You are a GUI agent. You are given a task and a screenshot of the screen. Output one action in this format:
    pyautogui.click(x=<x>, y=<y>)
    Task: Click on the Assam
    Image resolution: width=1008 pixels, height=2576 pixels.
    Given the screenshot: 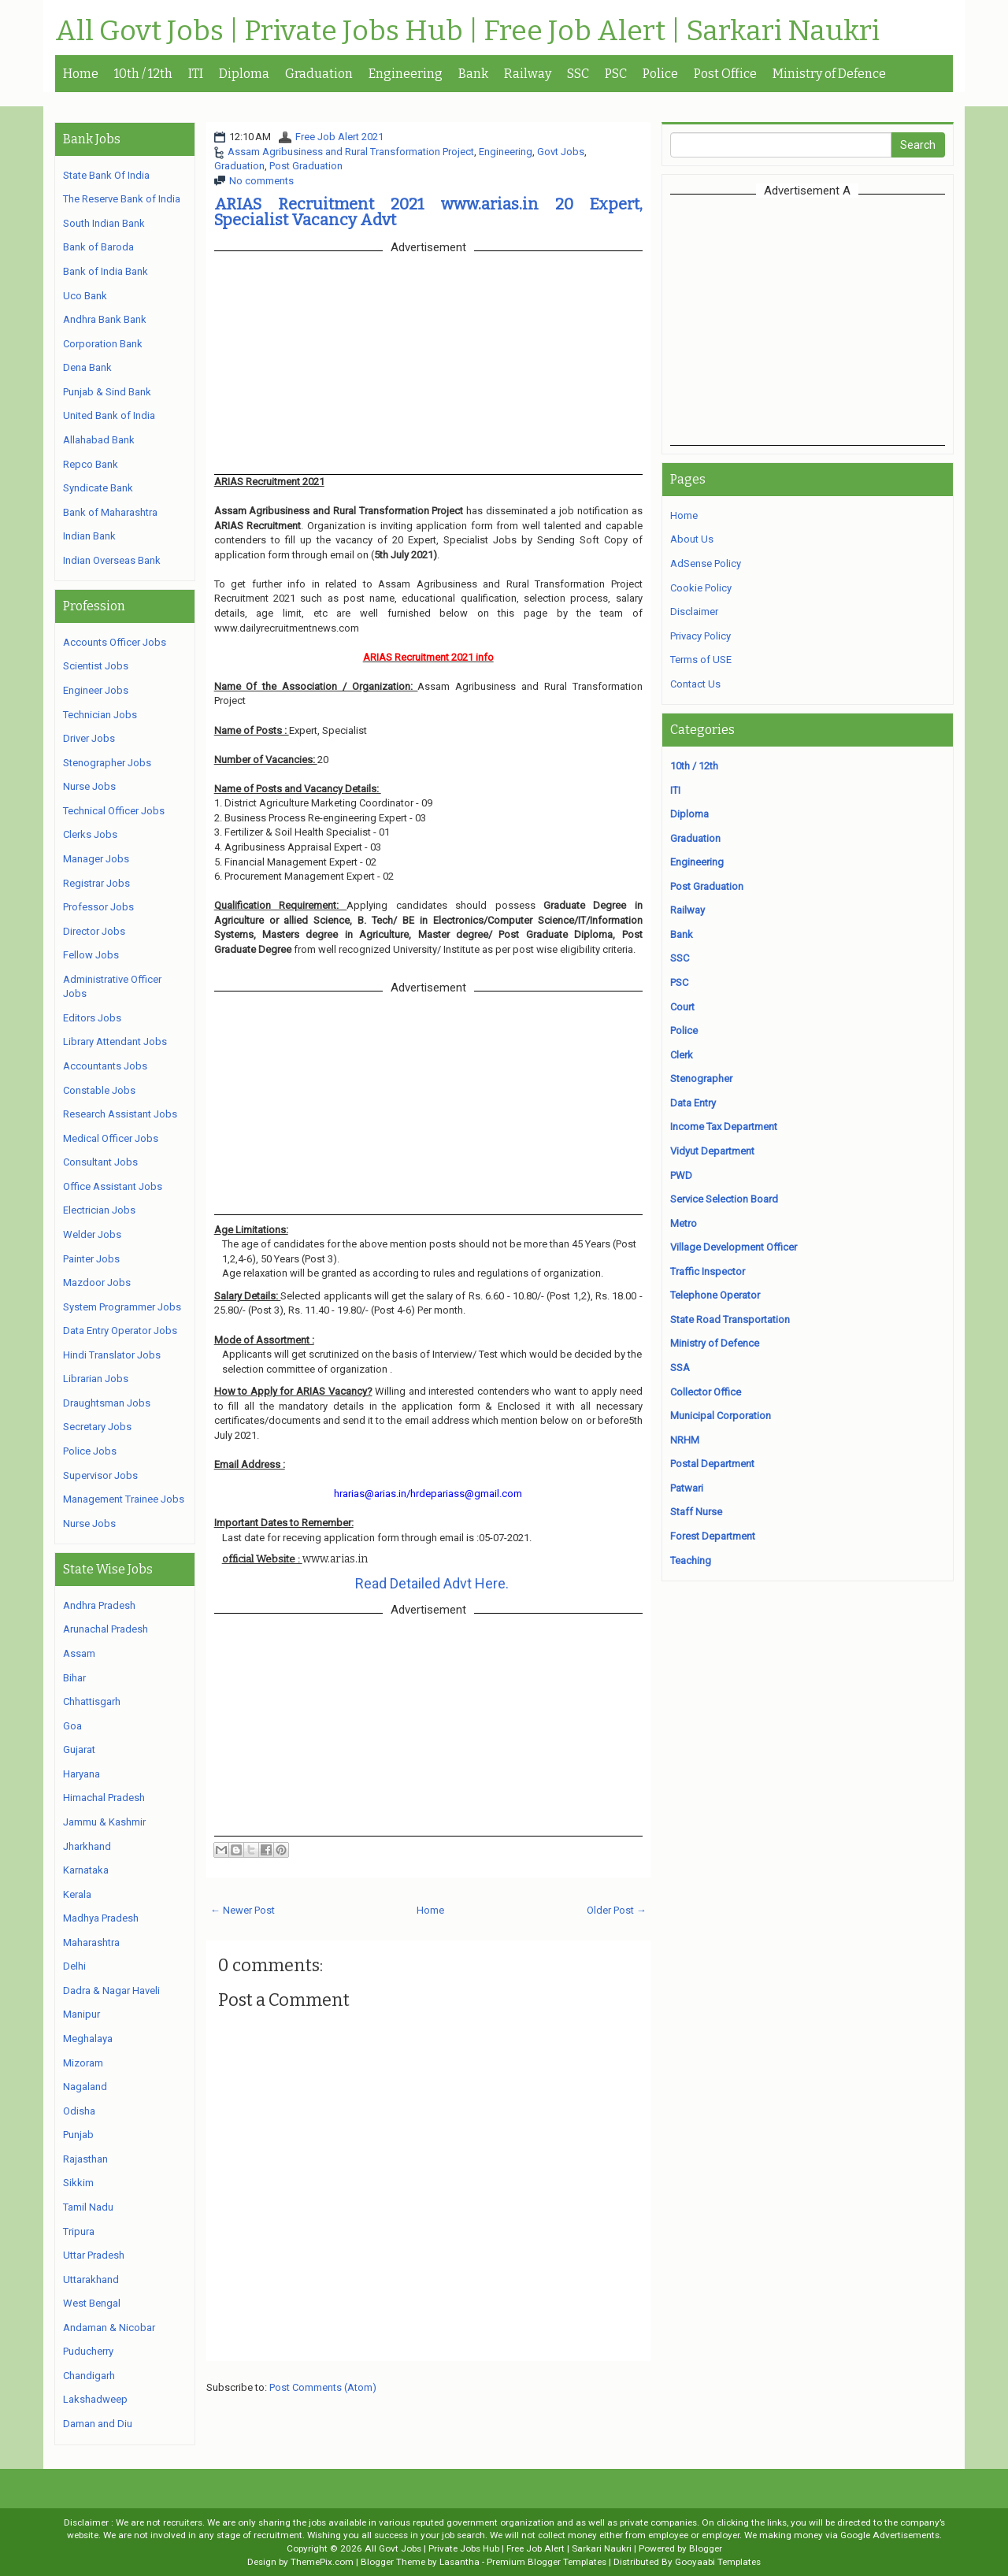 What is the action you would take?
    pyautogui.click(x=79, y=1653)
    